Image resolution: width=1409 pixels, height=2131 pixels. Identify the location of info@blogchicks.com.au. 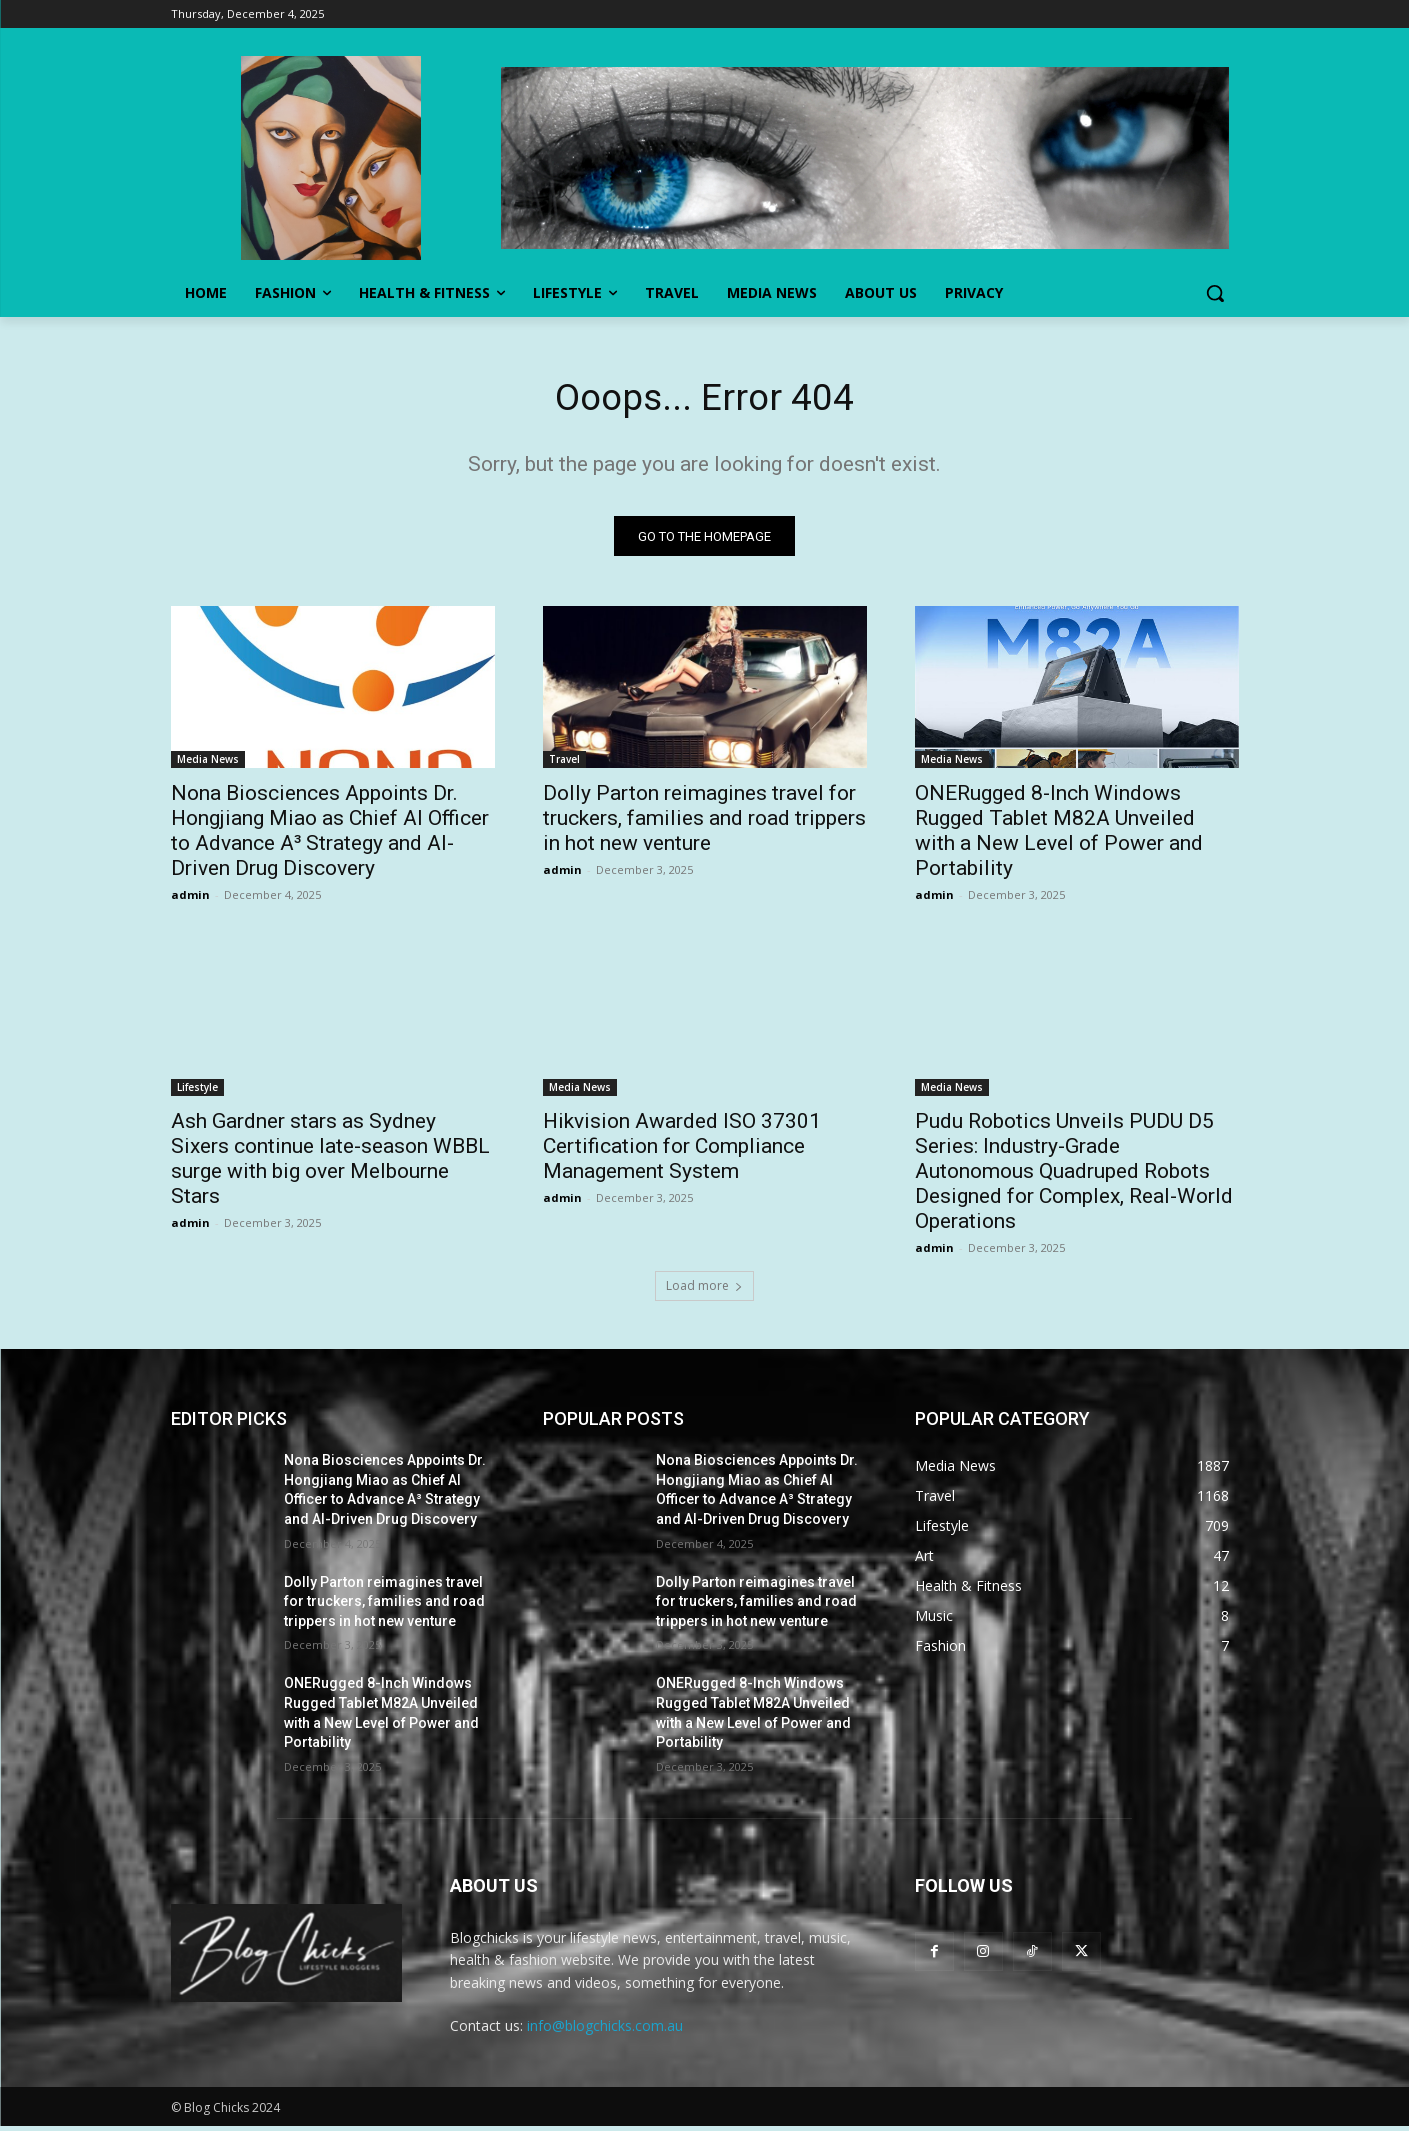
(605, 2030).